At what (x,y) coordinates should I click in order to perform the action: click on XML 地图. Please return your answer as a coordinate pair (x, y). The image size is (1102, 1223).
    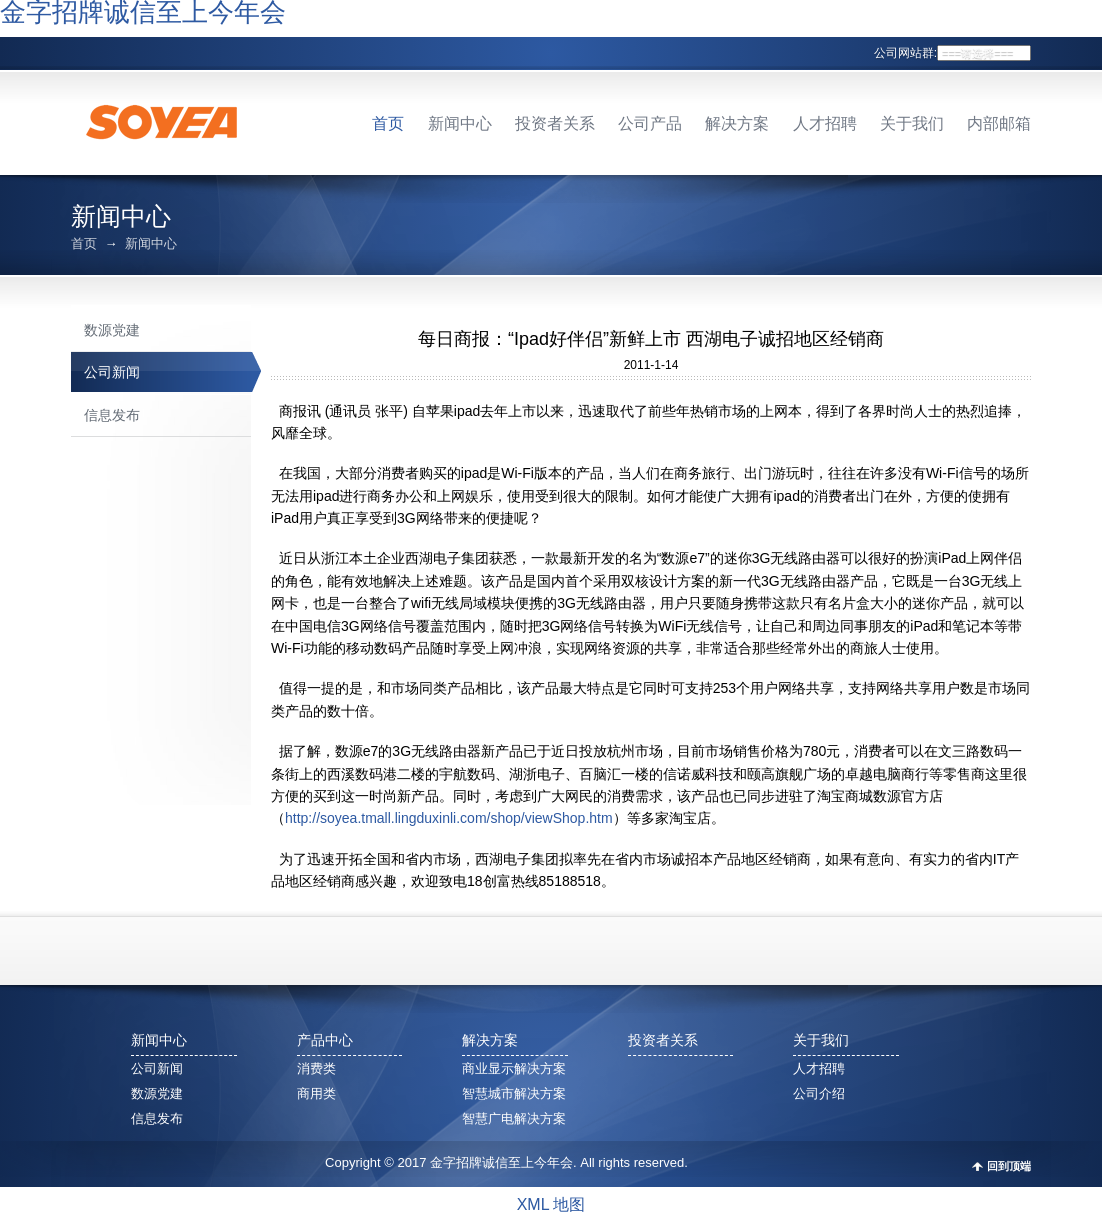
    Looking at the image, I should click on (551, 1204).